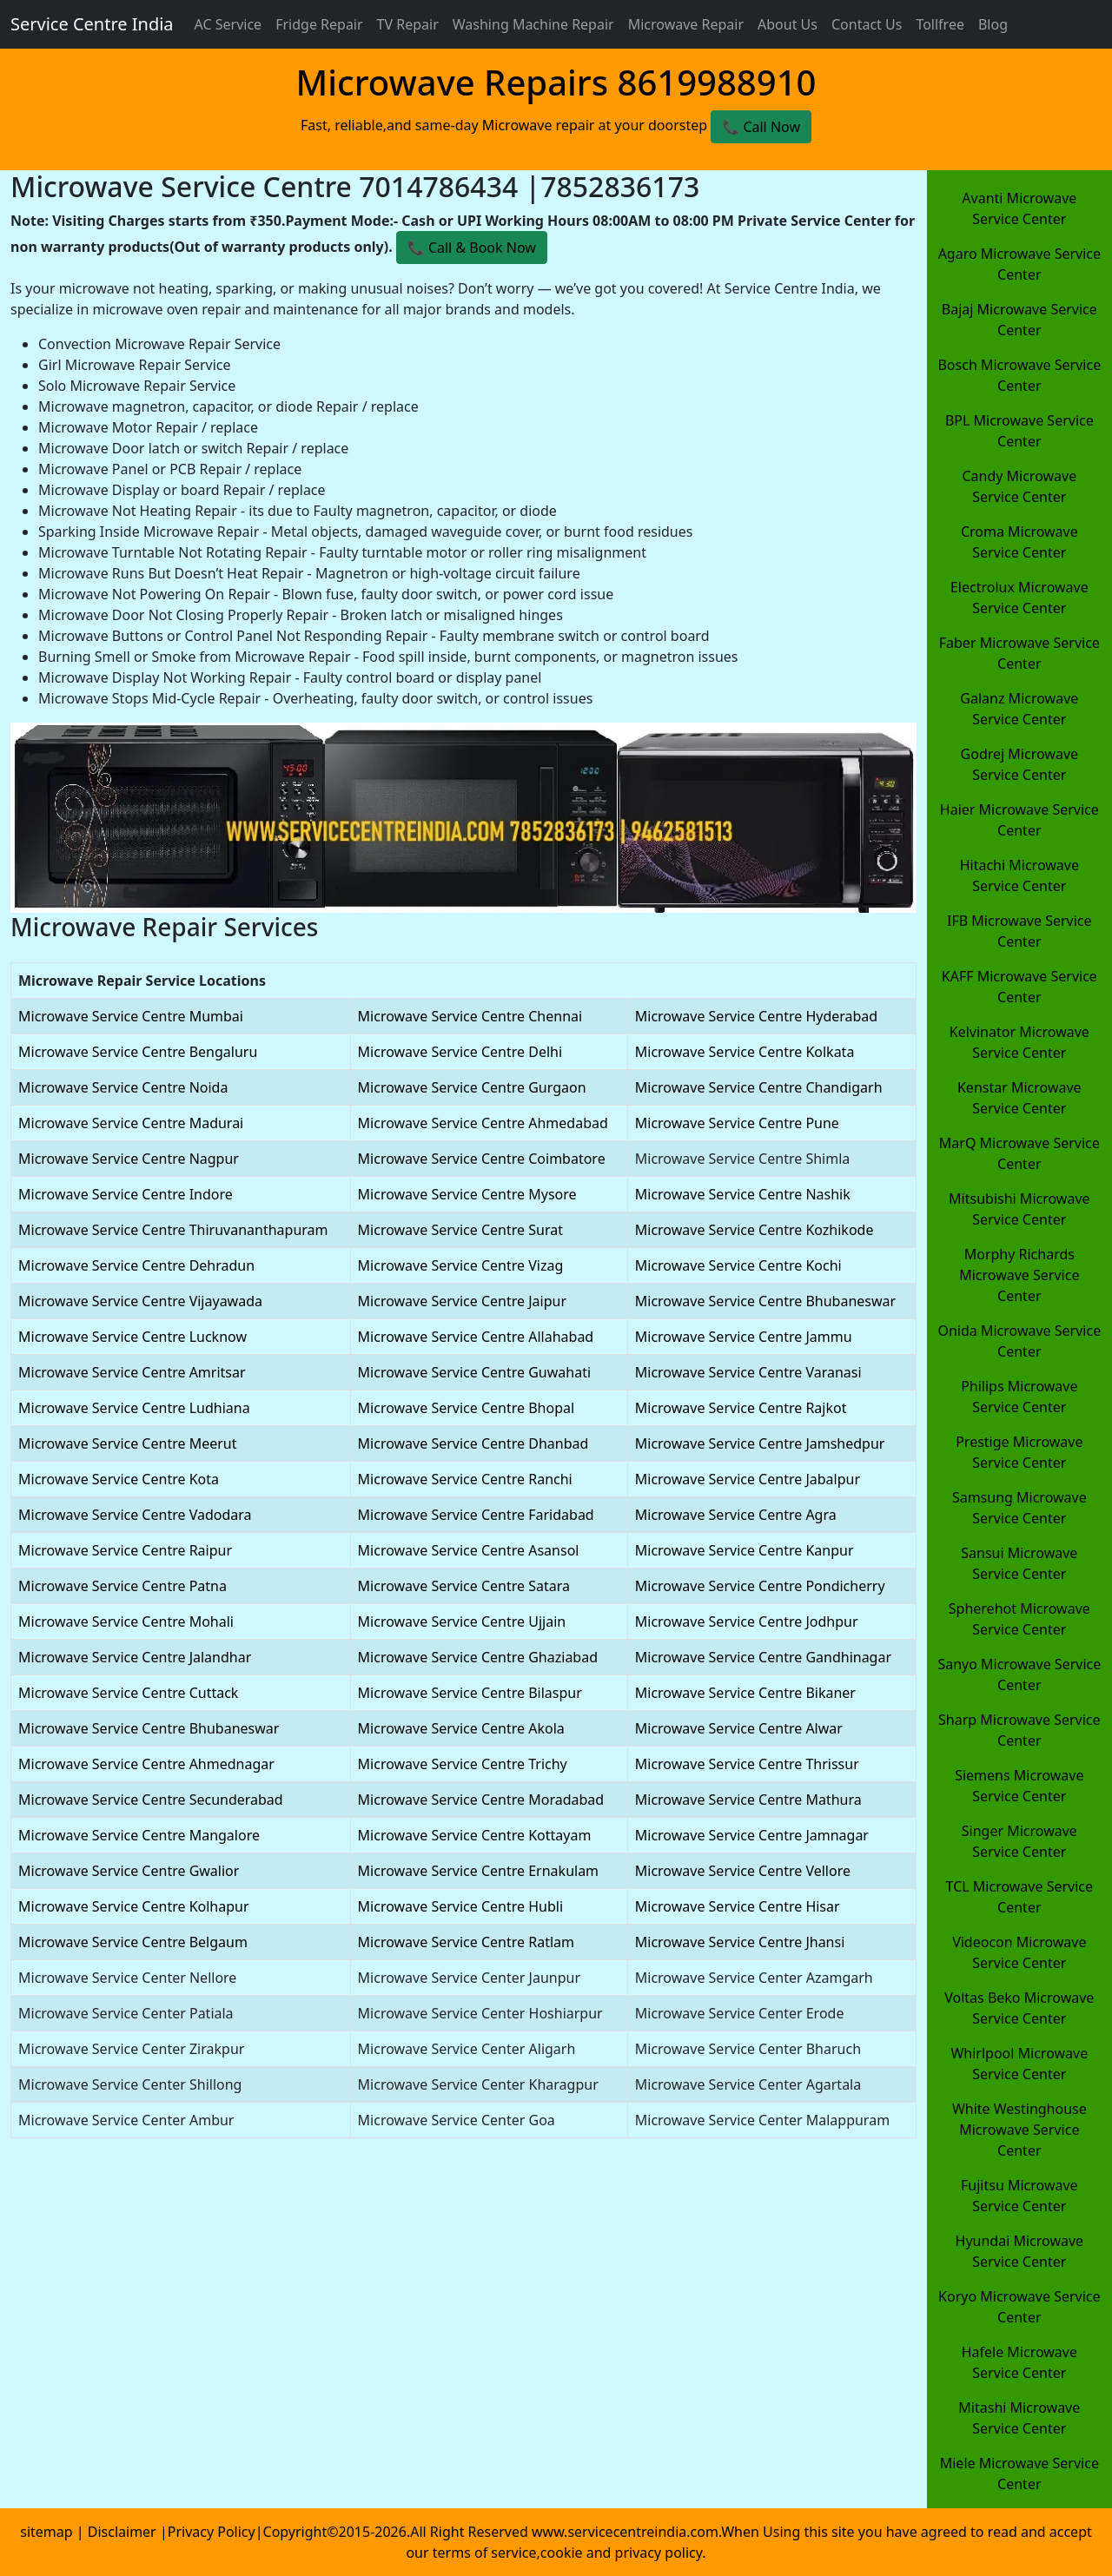  I want to click on Microwave Service Centre Cuttack, so click(128, 1692).